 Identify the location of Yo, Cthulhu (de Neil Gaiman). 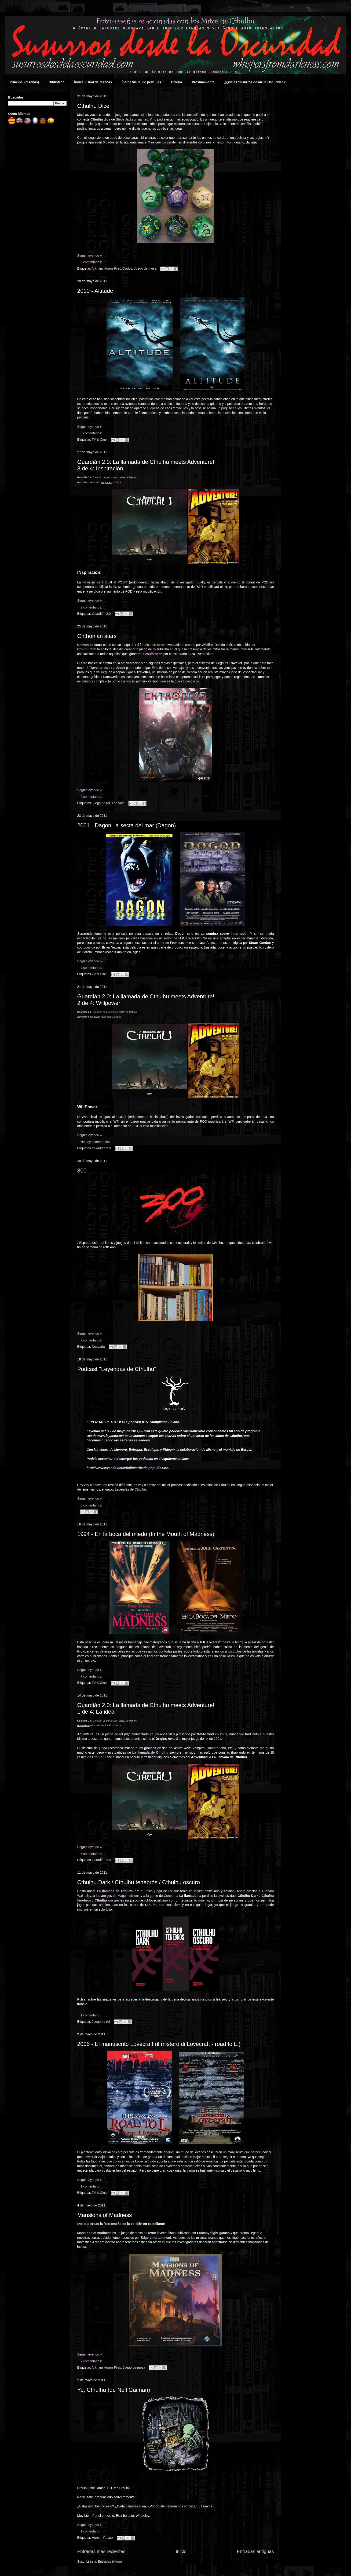
(113, 2390).